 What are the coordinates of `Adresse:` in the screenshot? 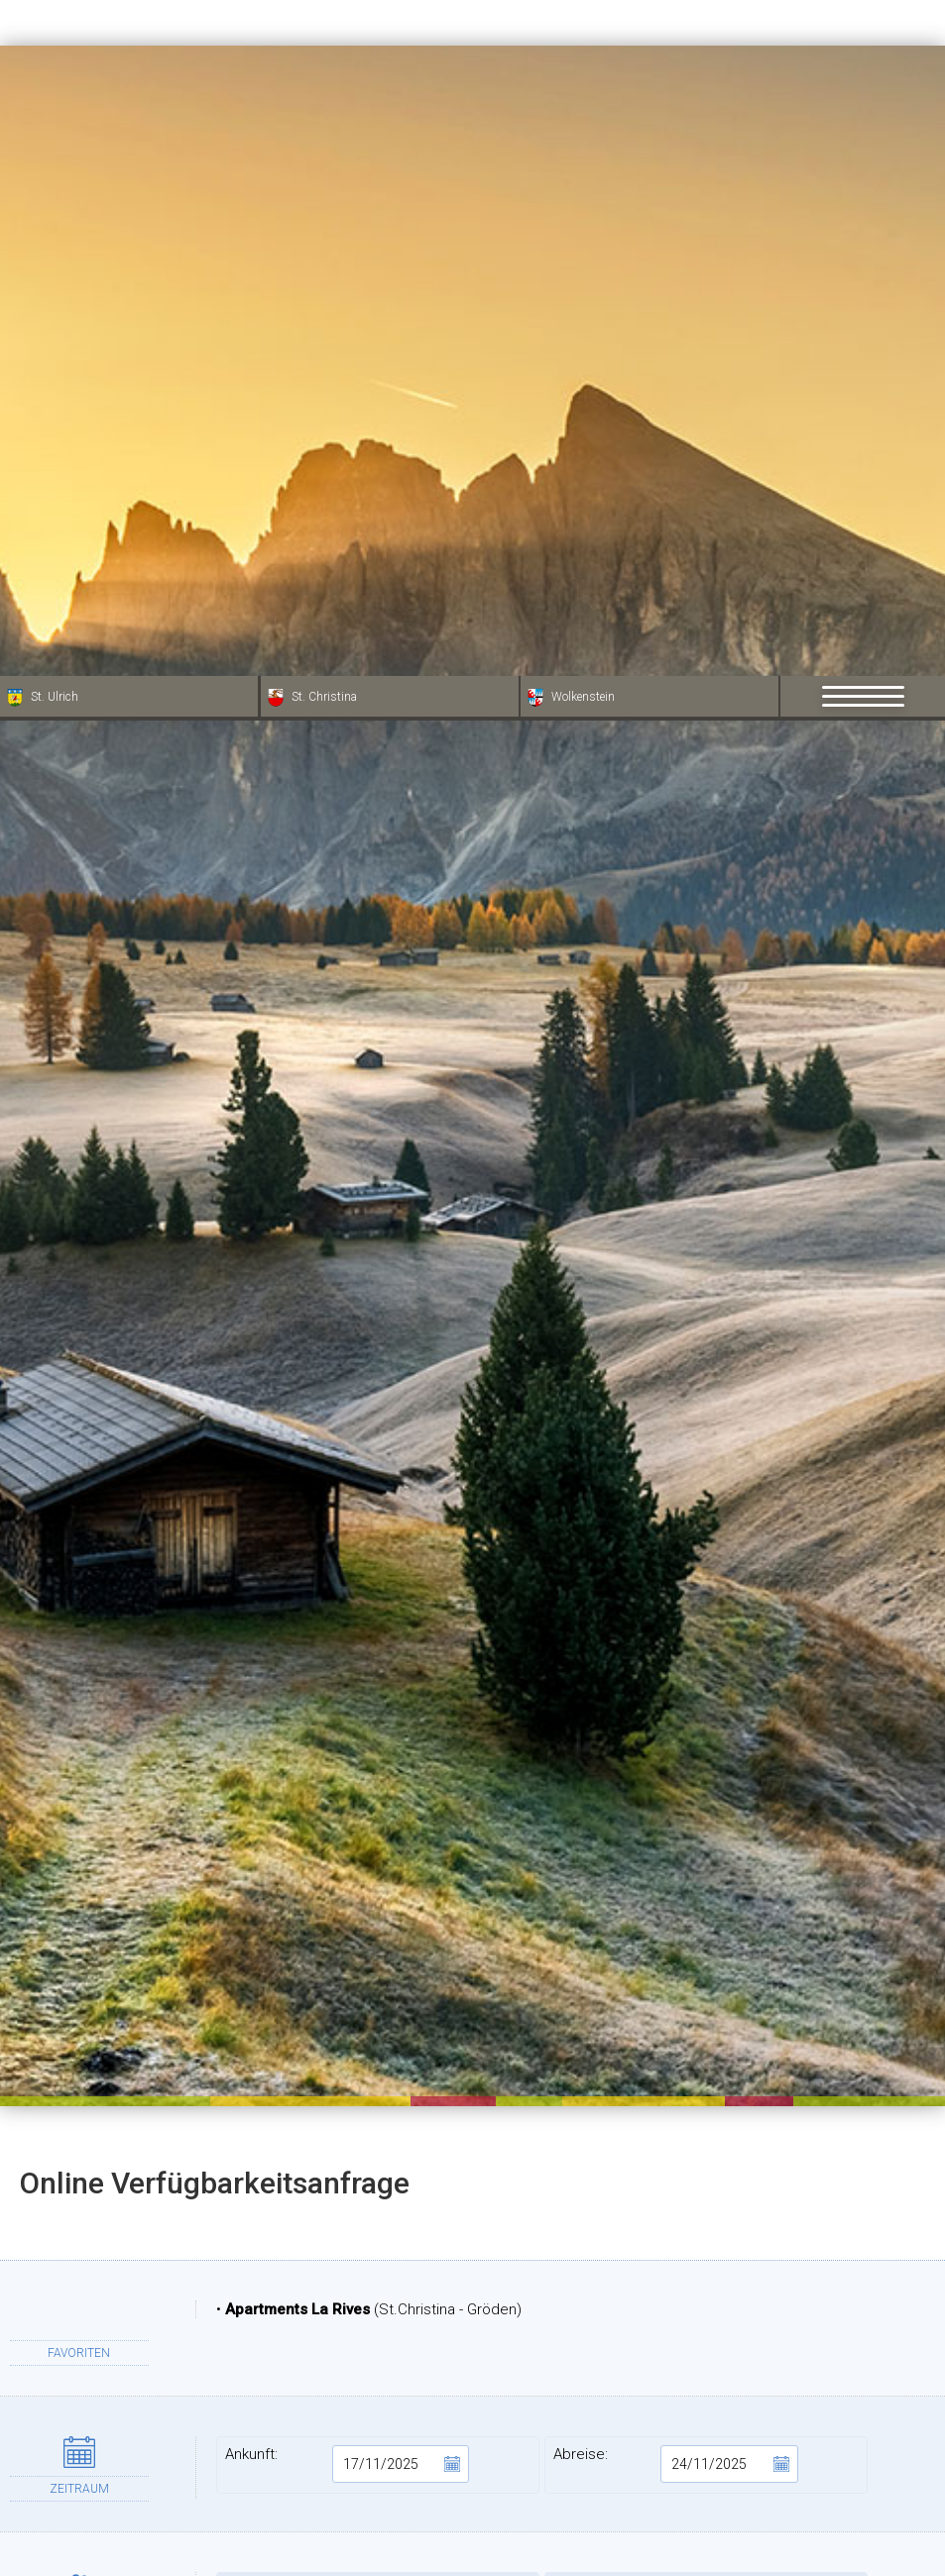 It's located at (378, 2427).